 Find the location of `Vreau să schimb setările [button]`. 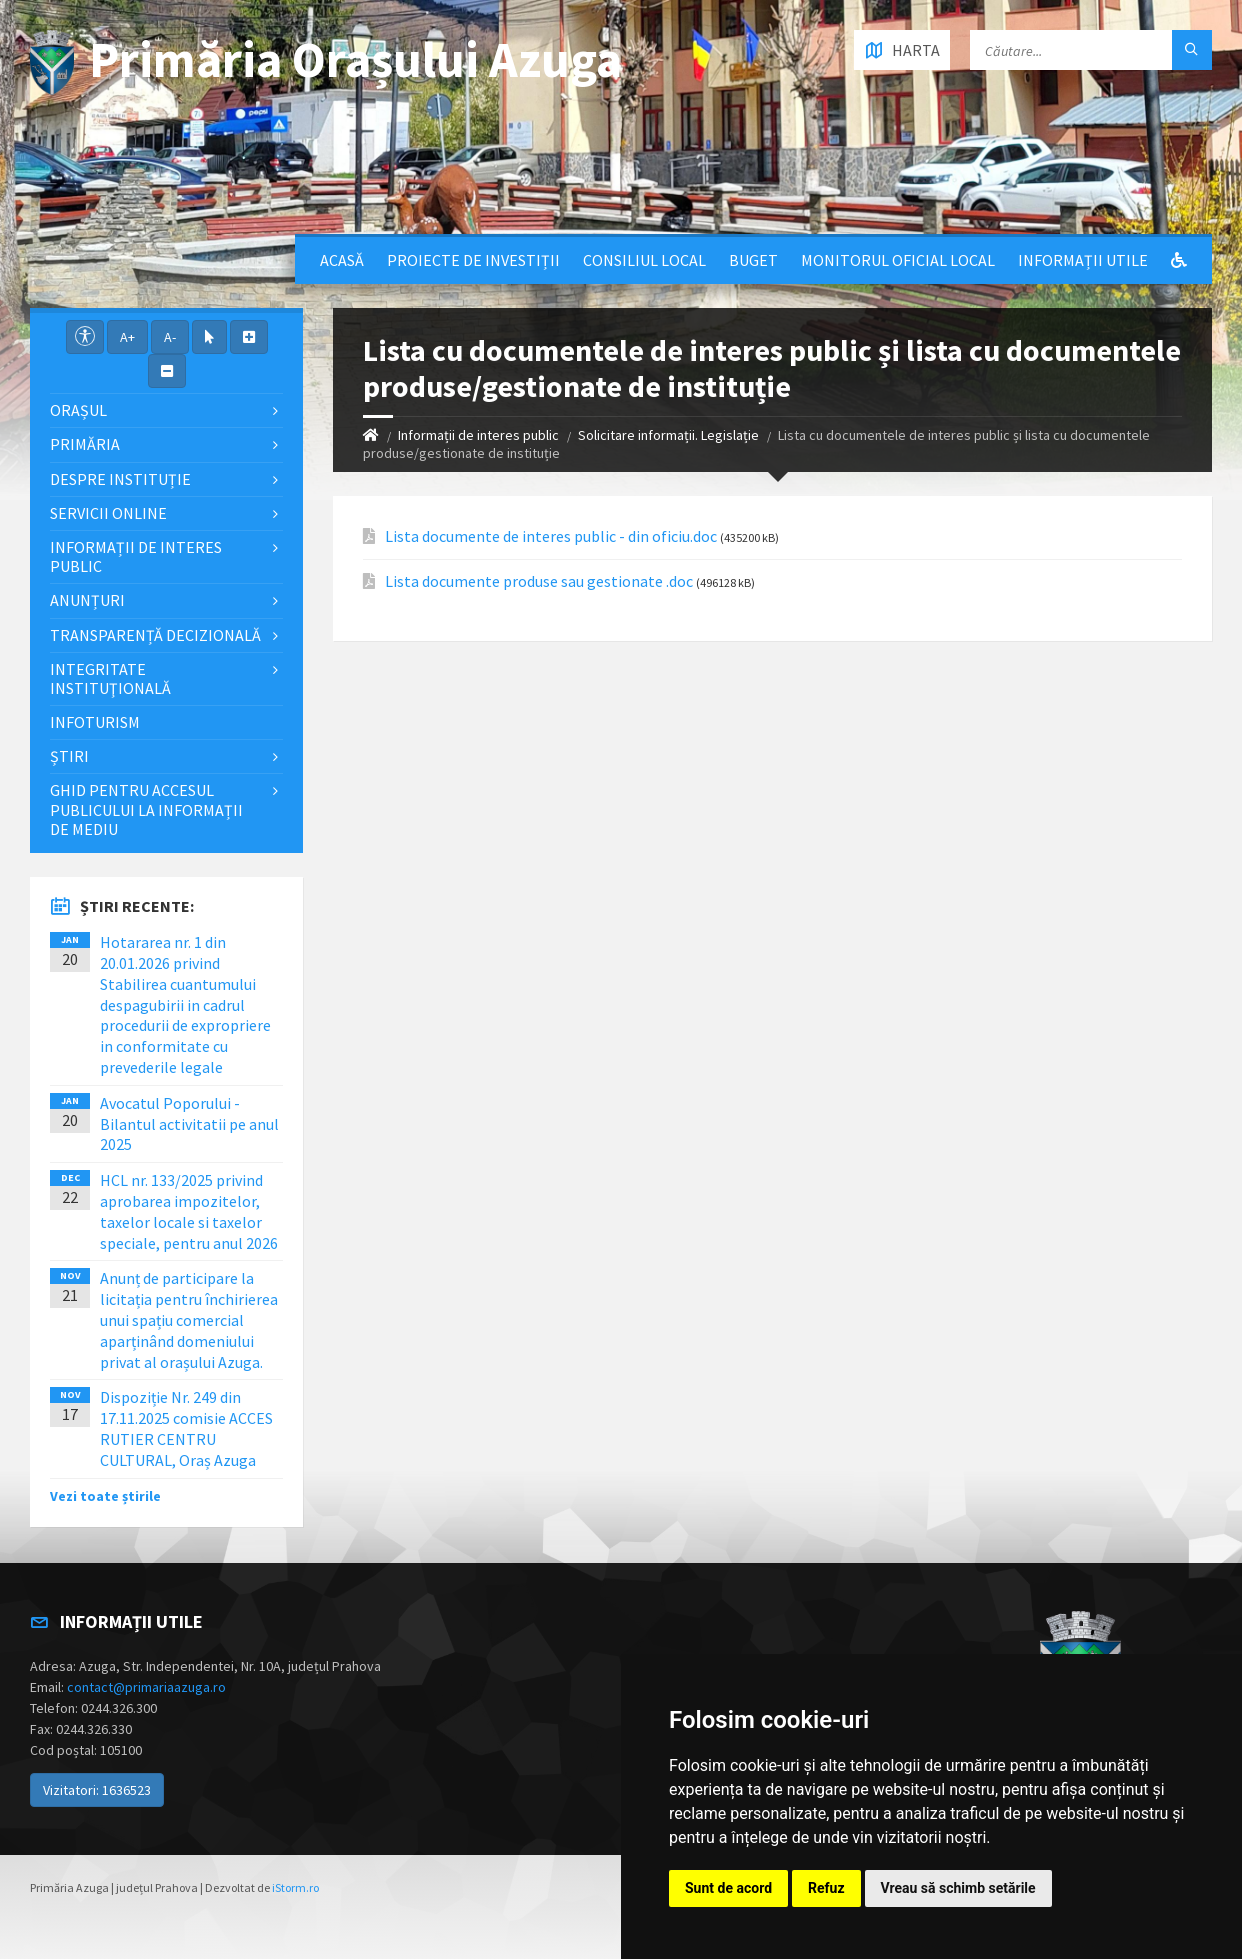

Vreau să schimb setările [button] is located at coordinates (958, 1888).